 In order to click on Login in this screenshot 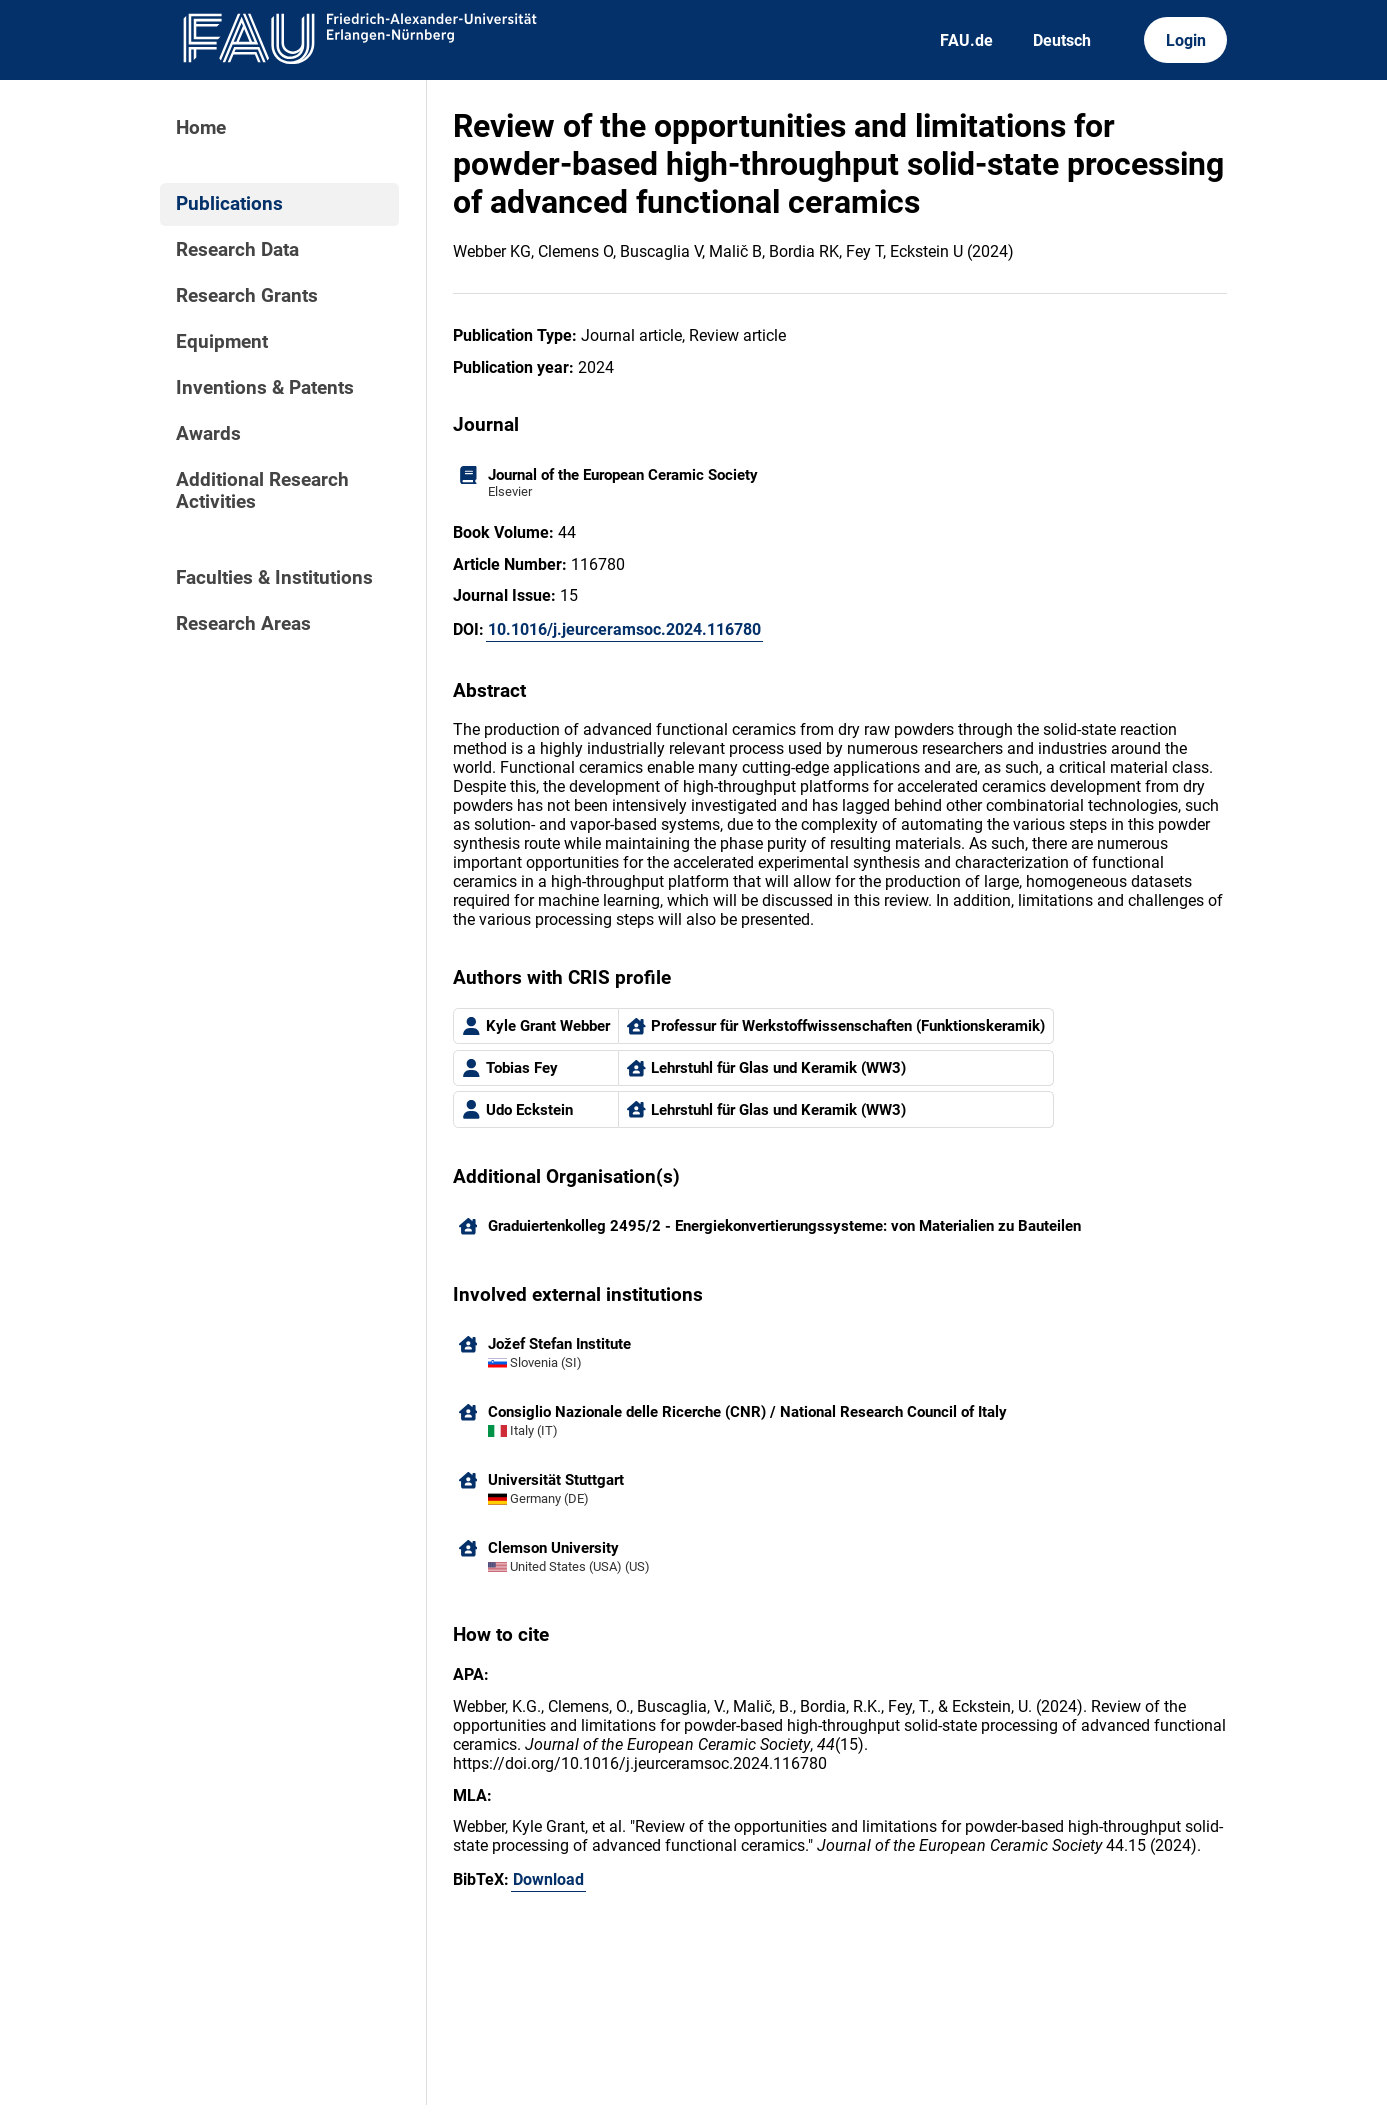, I will do `click(1186, 40)`.